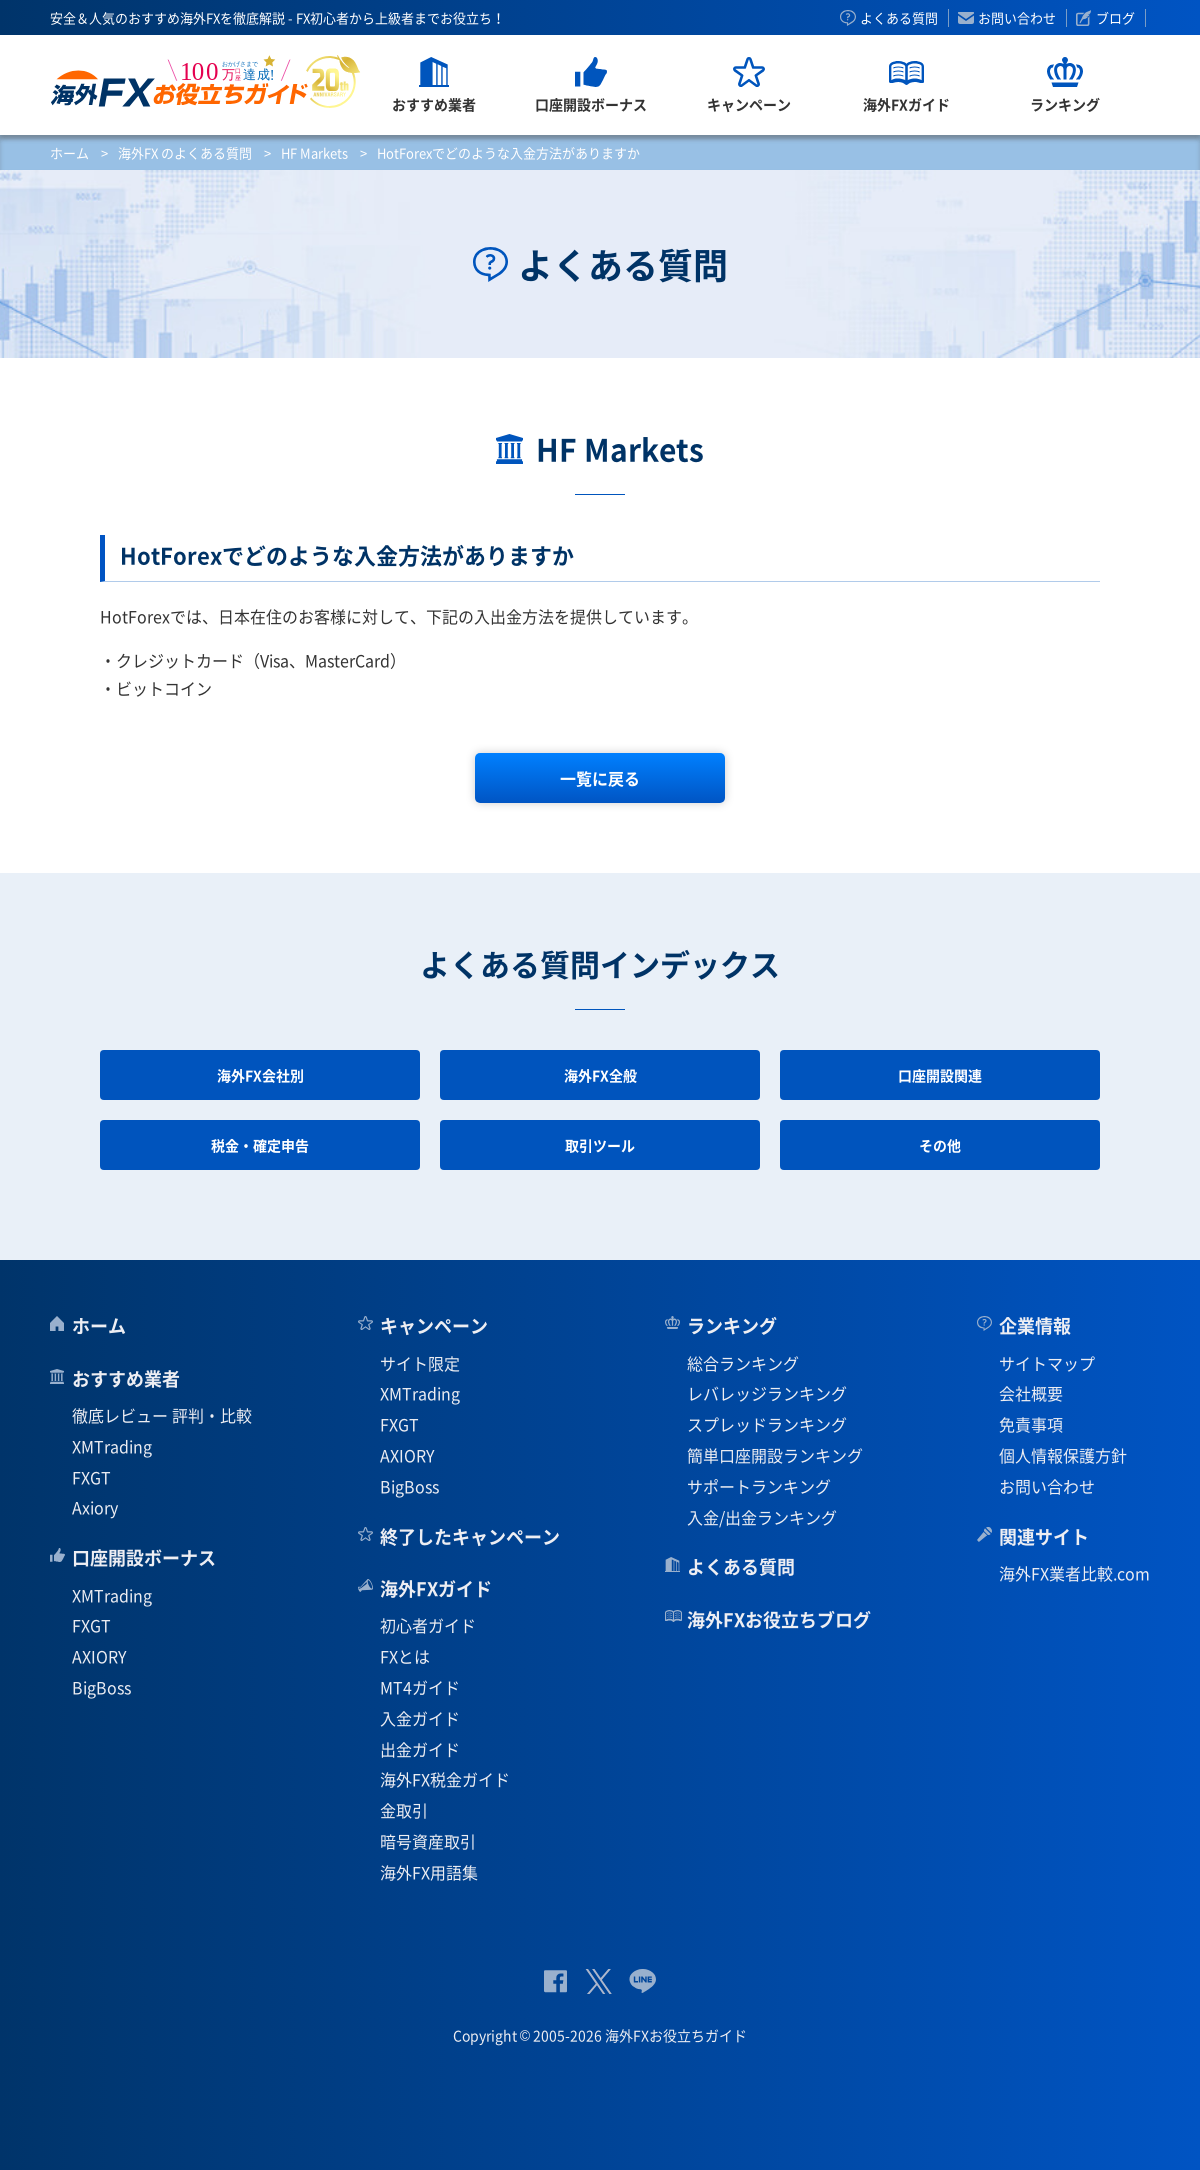 The height and width of the screenshot is (2170, 1200). What do you see at coordinates (1115, 18) in the screenshot?
I see `ブログ` at bounding box center [1115, 18].